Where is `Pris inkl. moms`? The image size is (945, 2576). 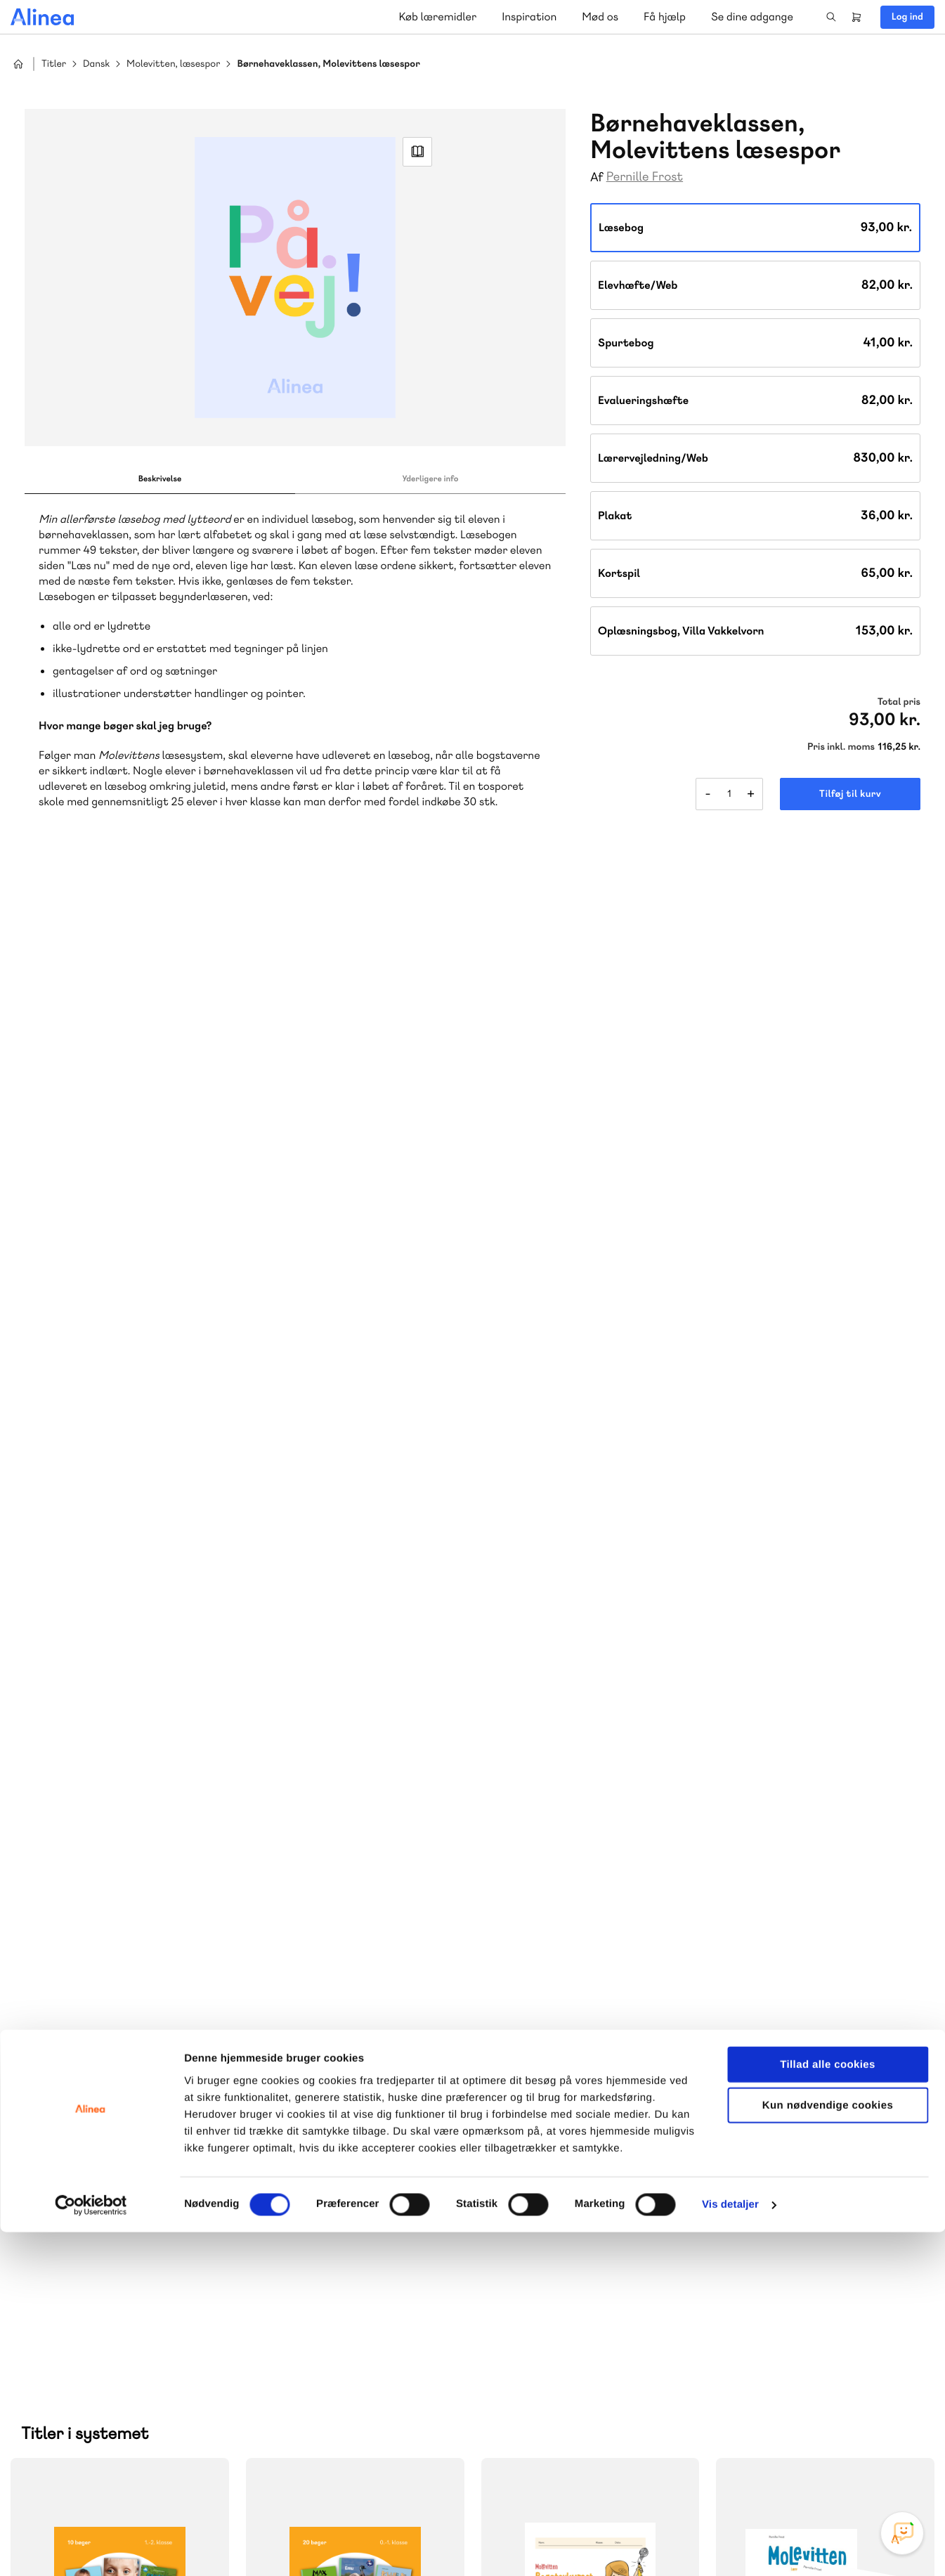
Pris inkl. moms is located at coordinates (841, 747).